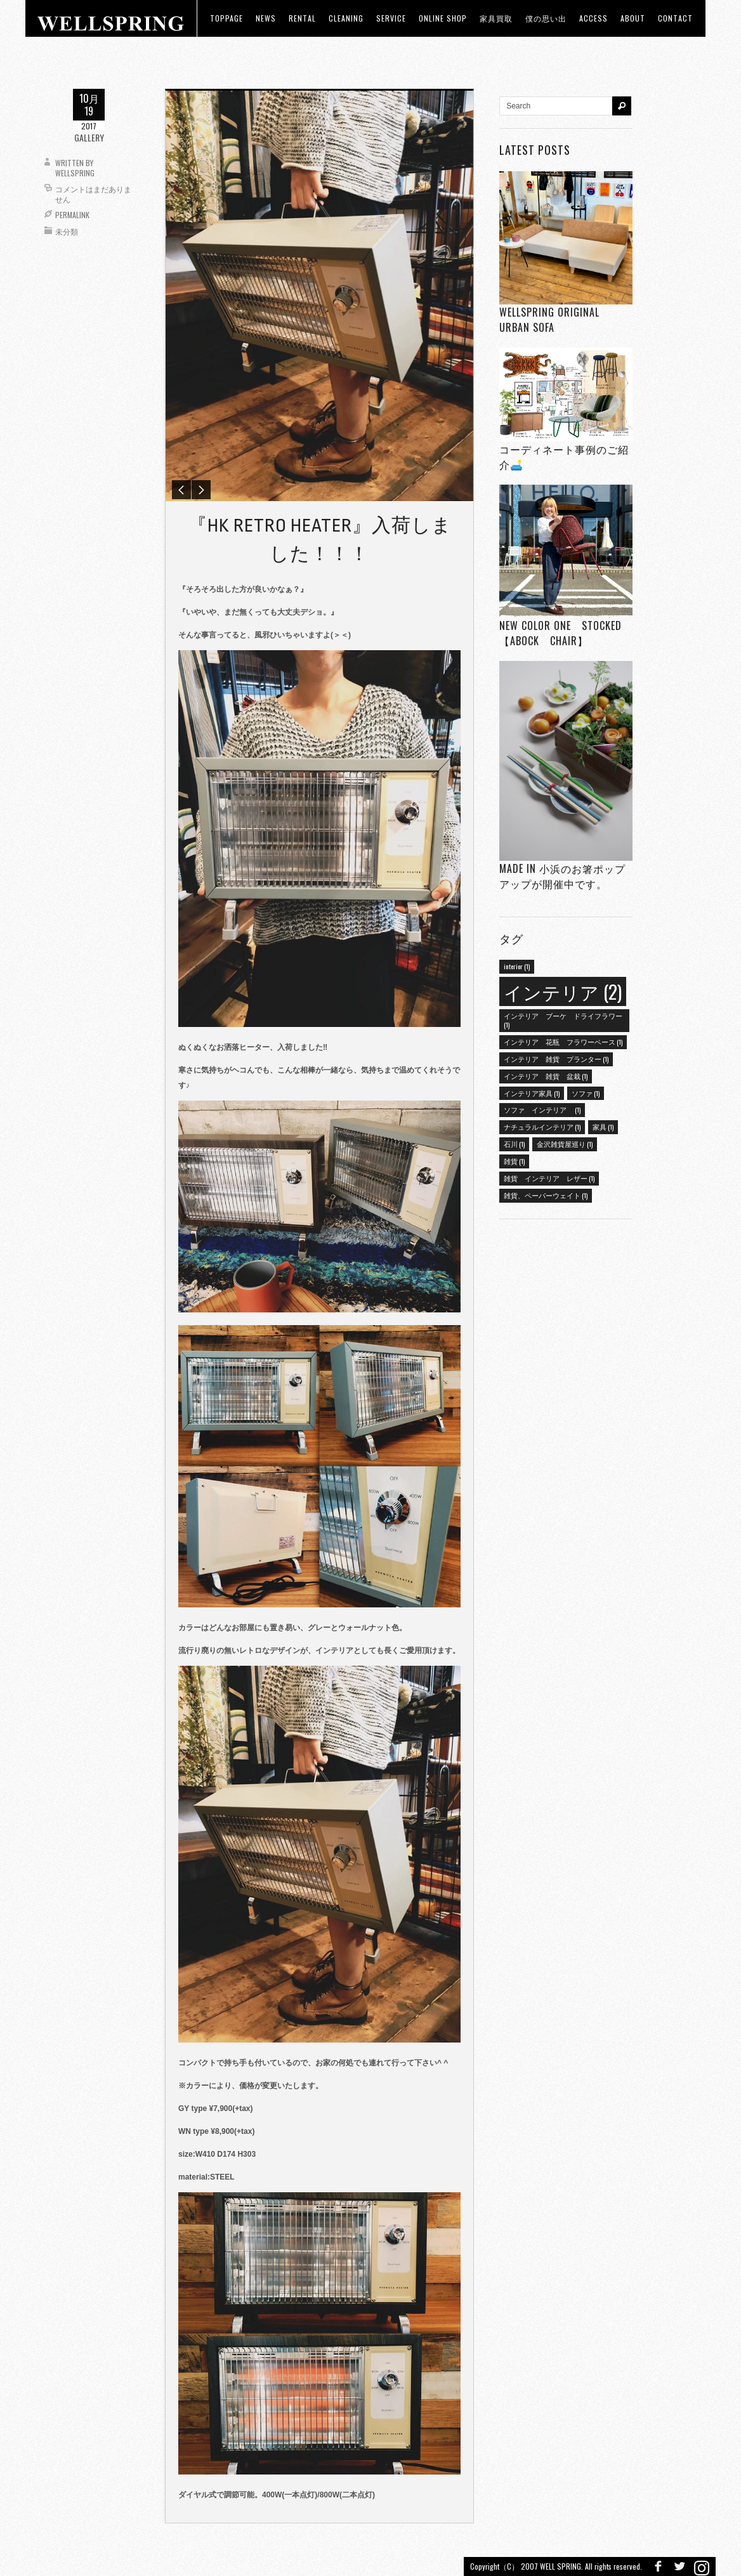 Image resolution: width=741 pixels, height=2576 pixels. I want to click on CLEANING, so click(346, 18).